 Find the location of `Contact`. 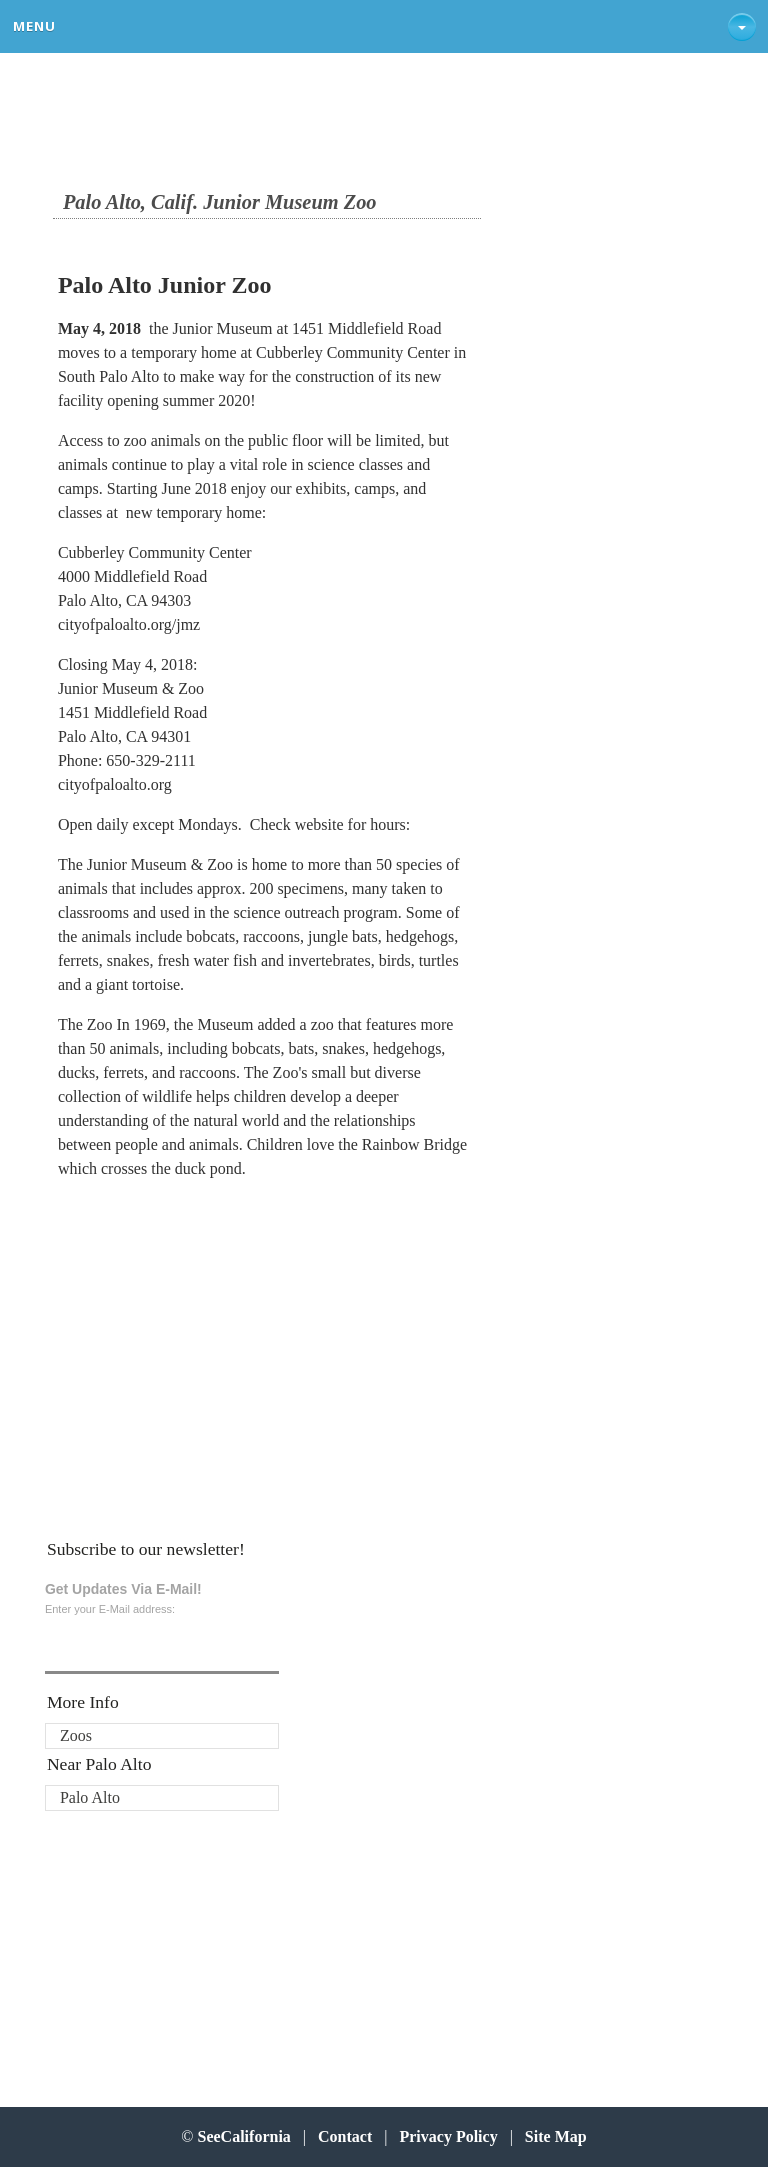

Contact is located at coordinates (345, 2136).